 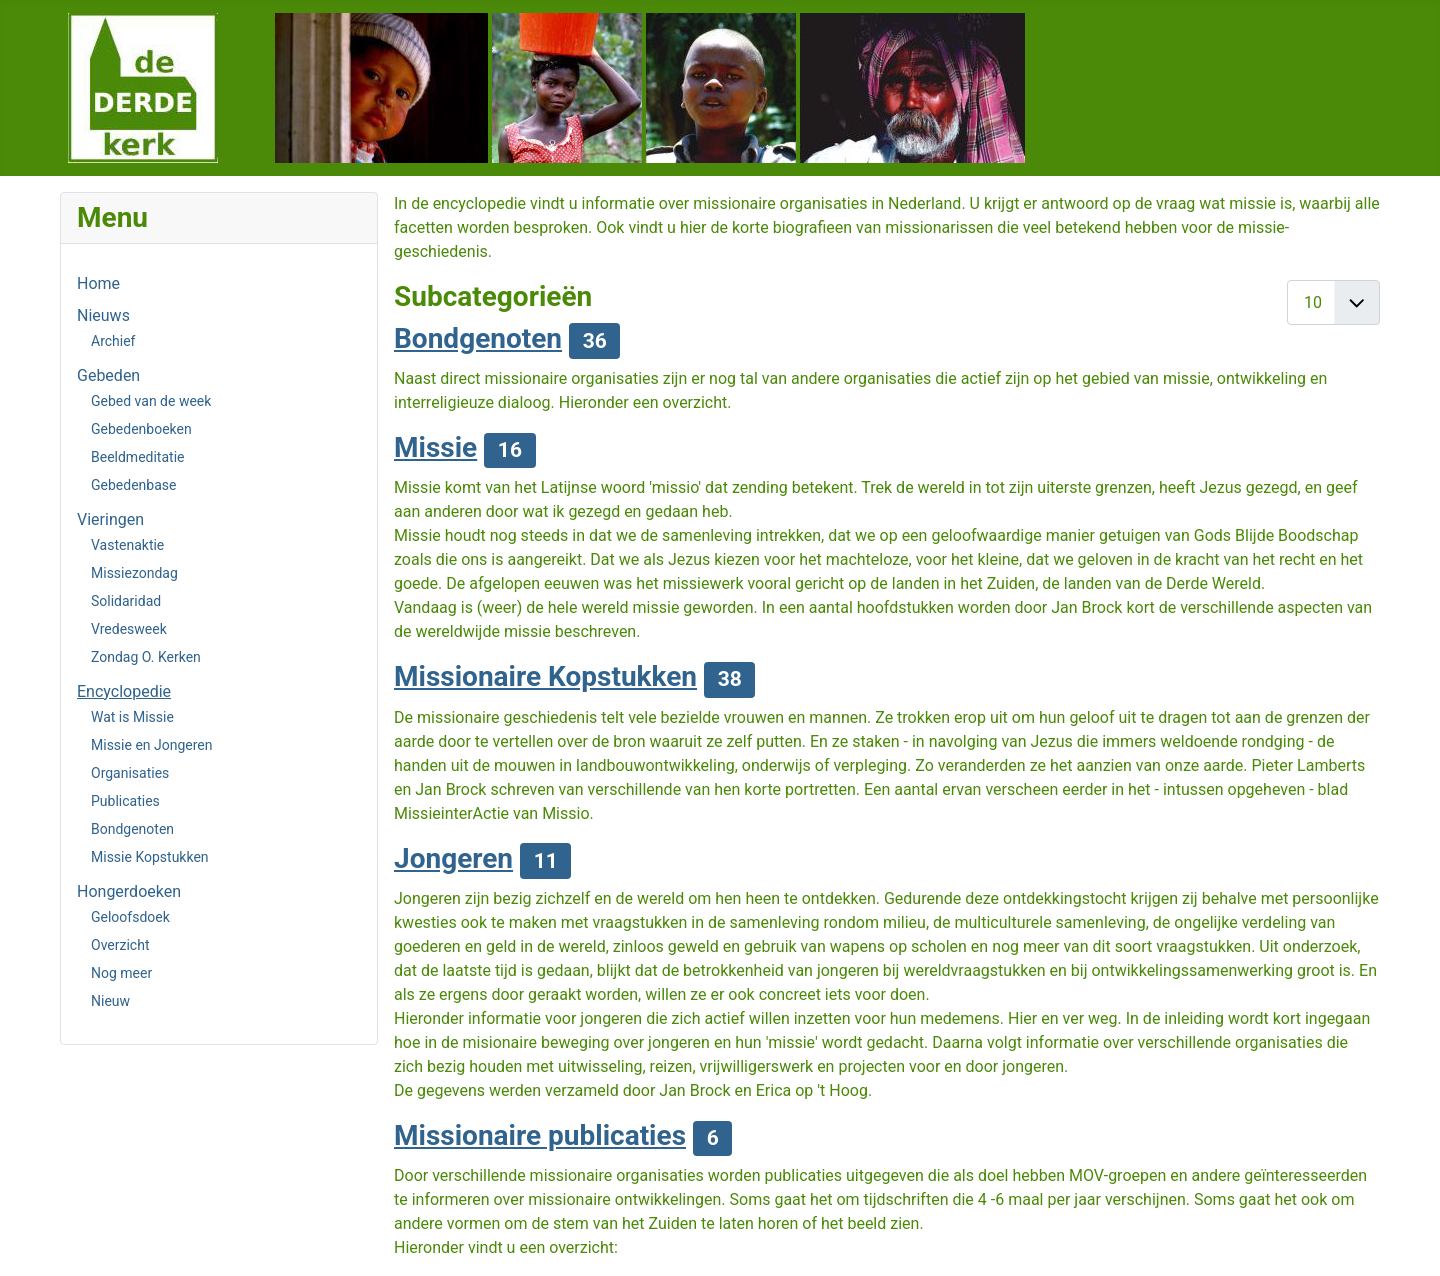 I want to click on Wat is Missie, so click(x=132, y=717).